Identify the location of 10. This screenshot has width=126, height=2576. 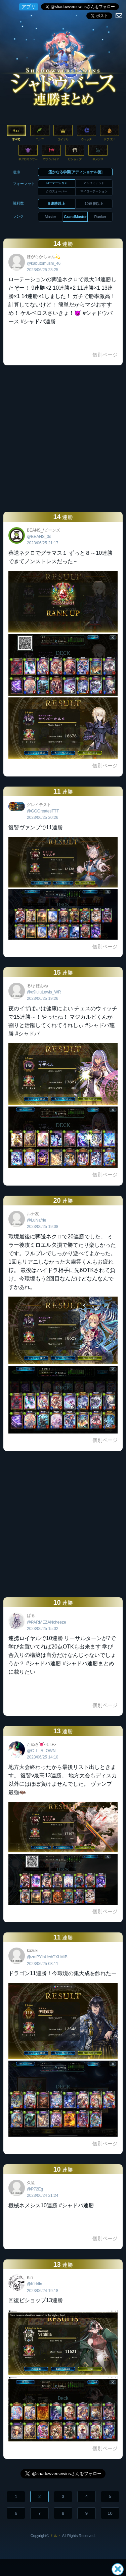
(110, 2513).